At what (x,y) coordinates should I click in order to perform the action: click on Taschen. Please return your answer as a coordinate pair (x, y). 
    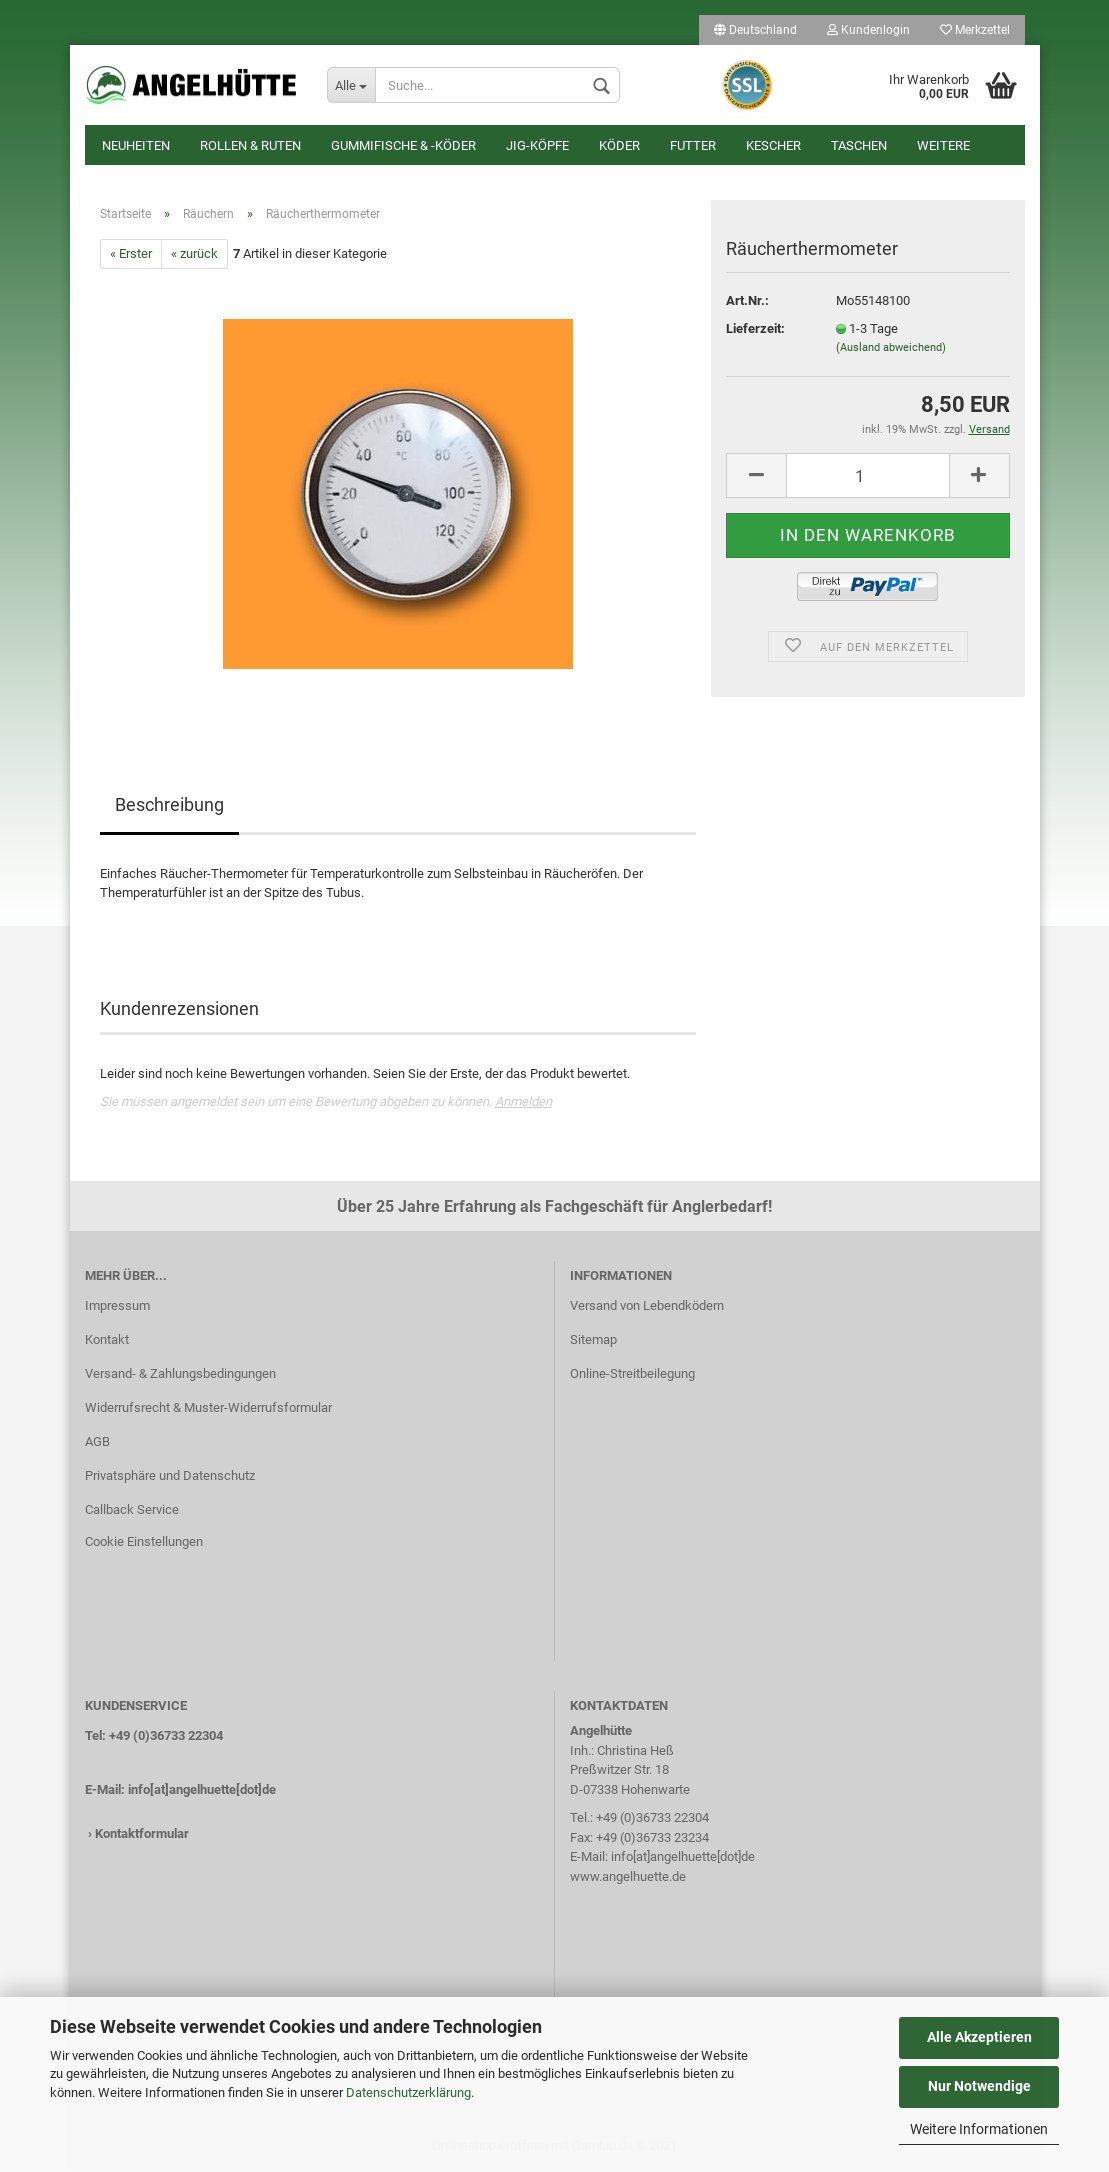
    Looking at the image, I should click on (859, 145).